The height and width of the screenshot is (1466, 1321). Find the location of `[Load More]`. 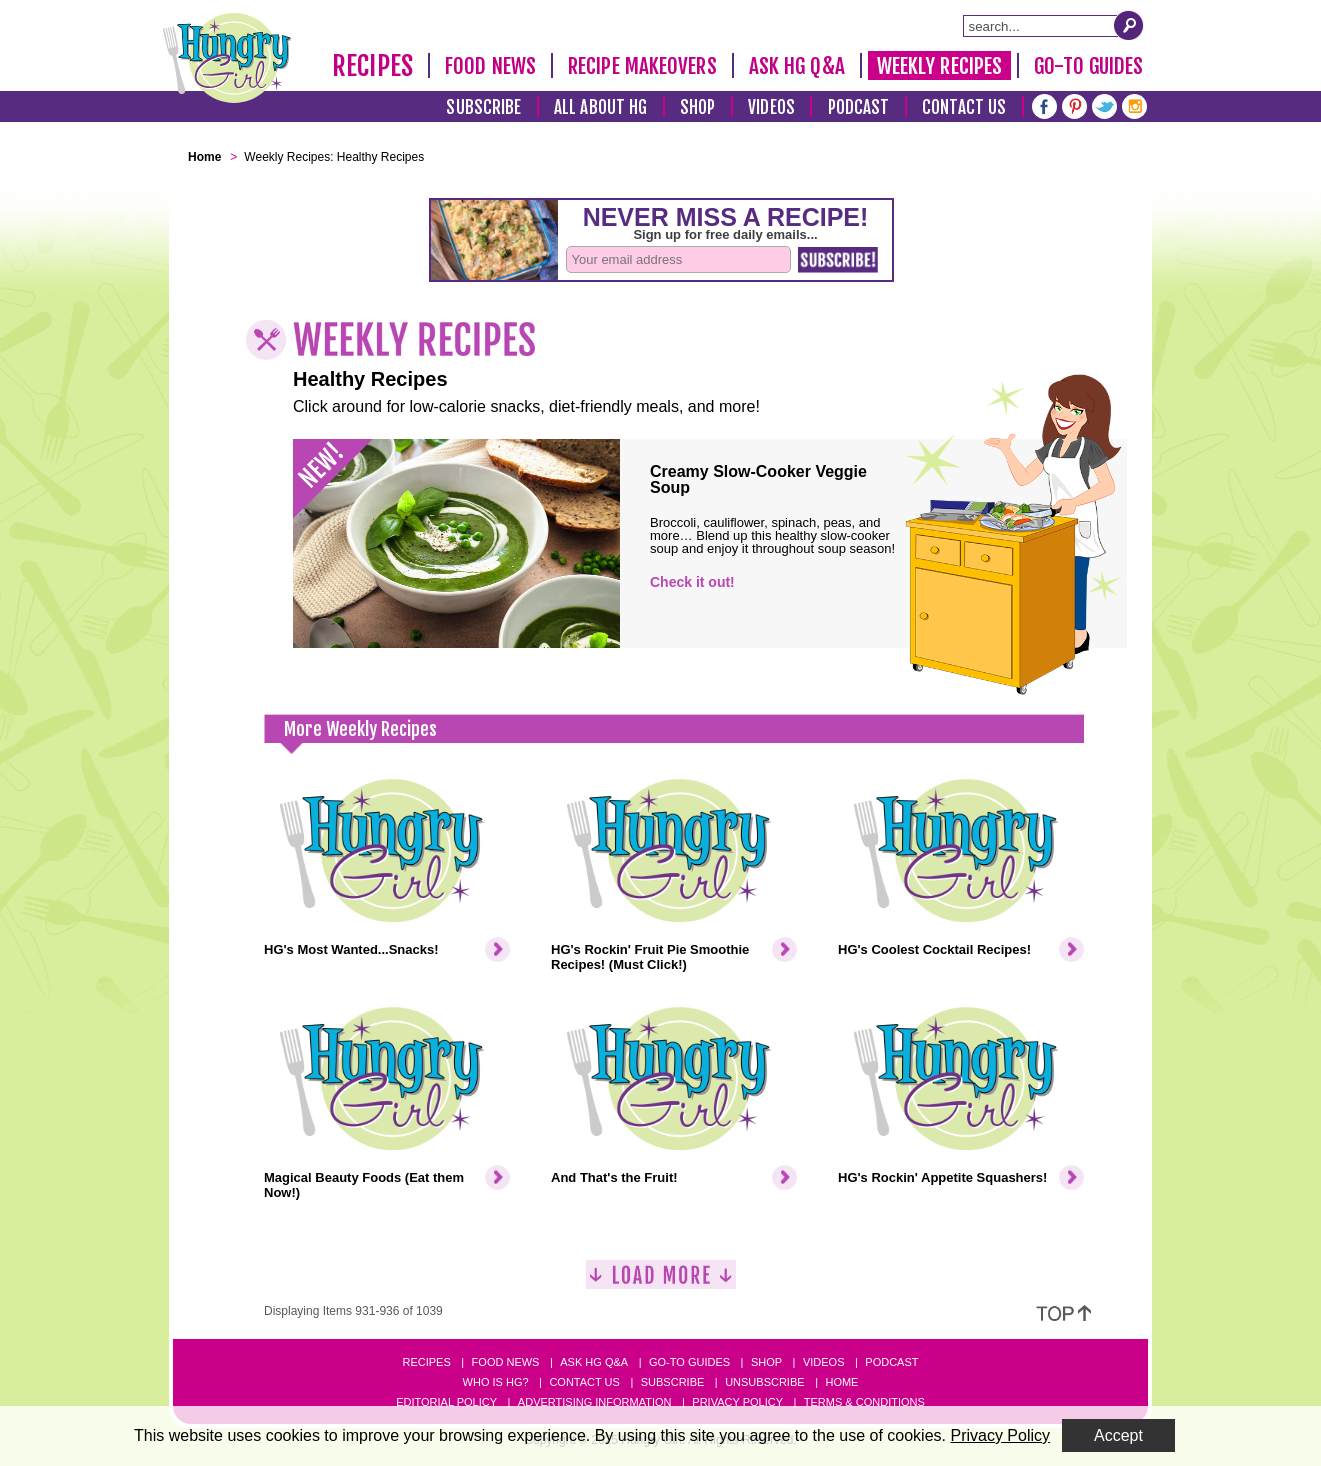

[Load More] is located at coordinates (661, 1282).